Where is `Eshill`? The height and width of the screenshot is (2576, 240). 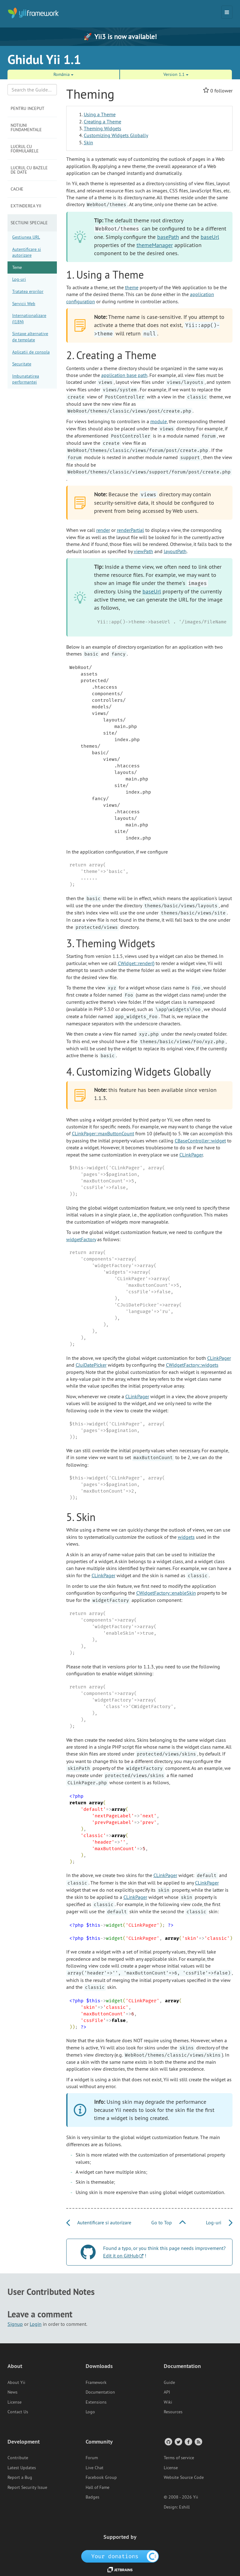 Eshill is located at coordinates (184, 2507).